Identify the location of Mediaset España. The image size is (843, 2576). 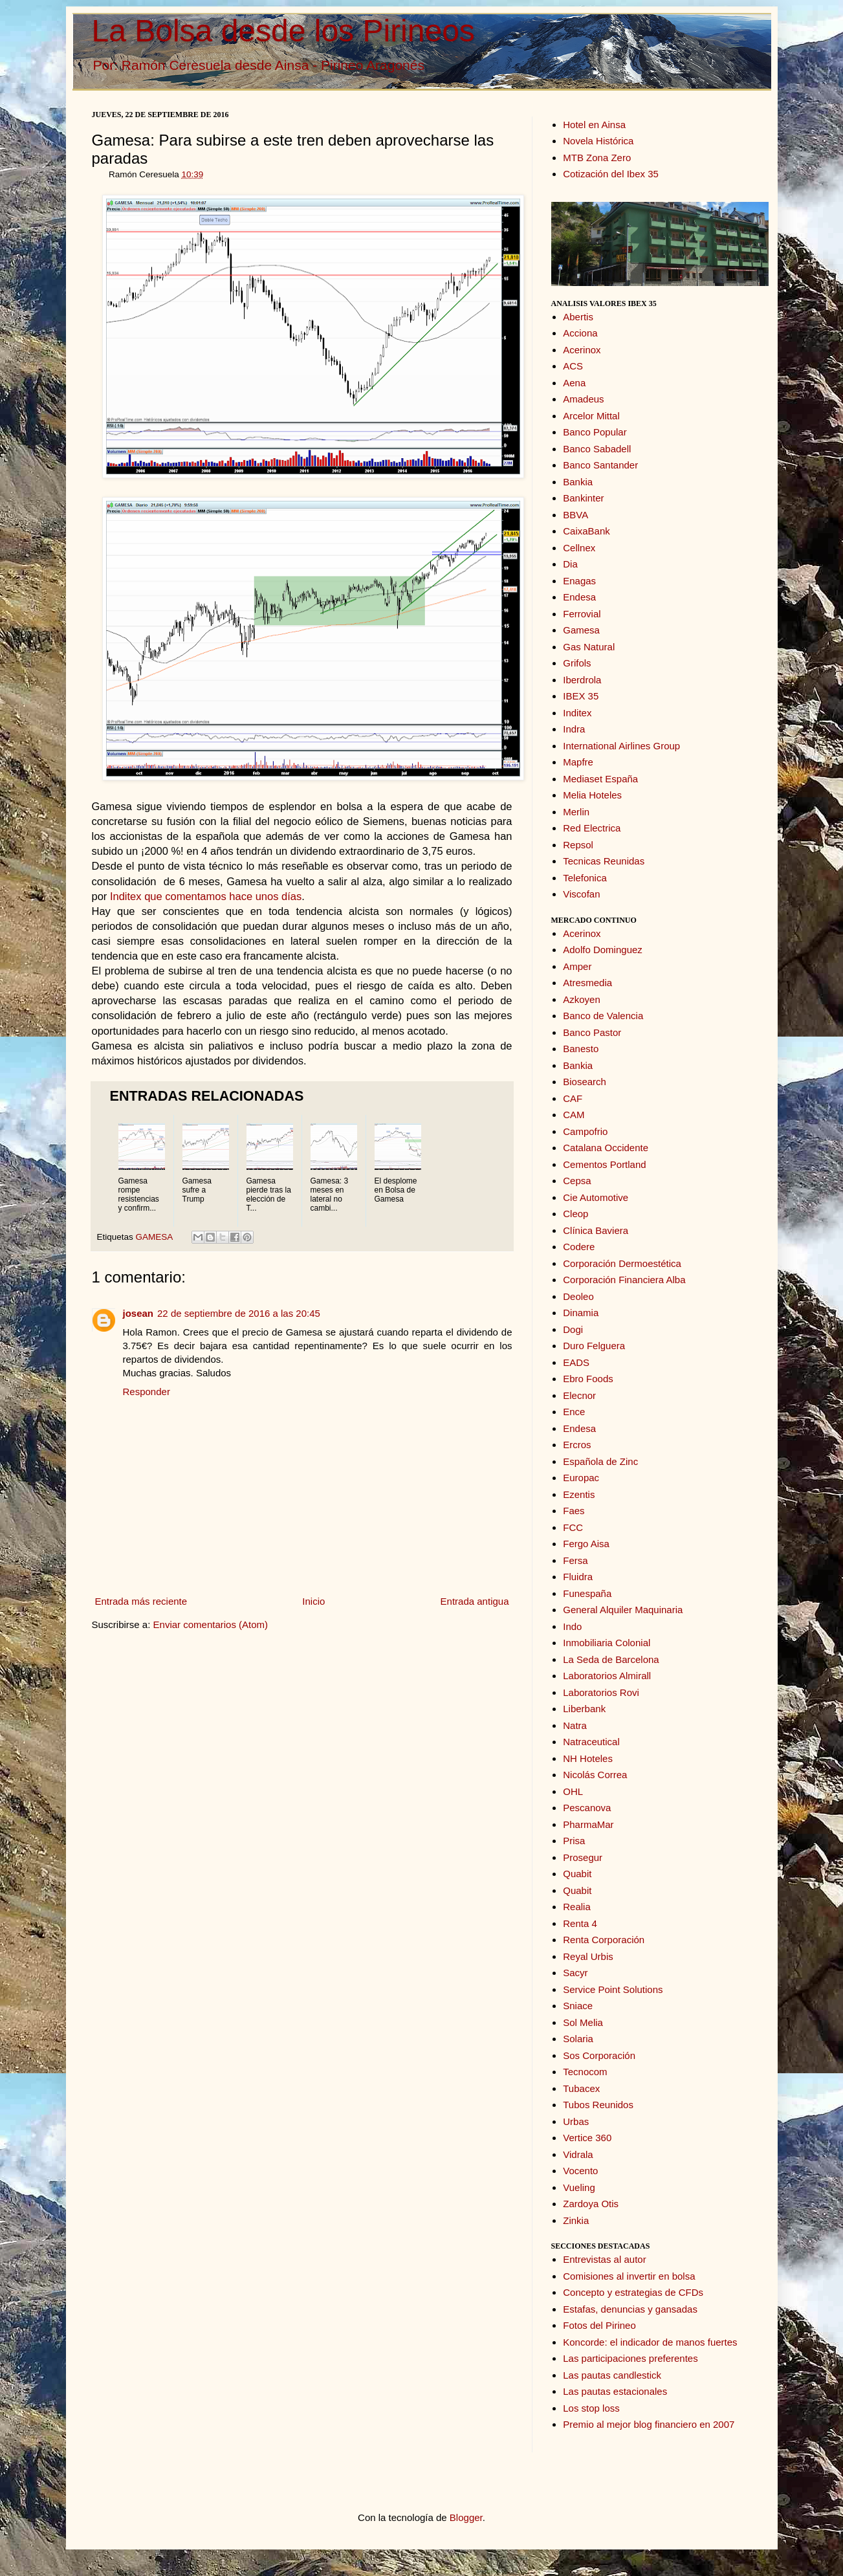
(600, 778).